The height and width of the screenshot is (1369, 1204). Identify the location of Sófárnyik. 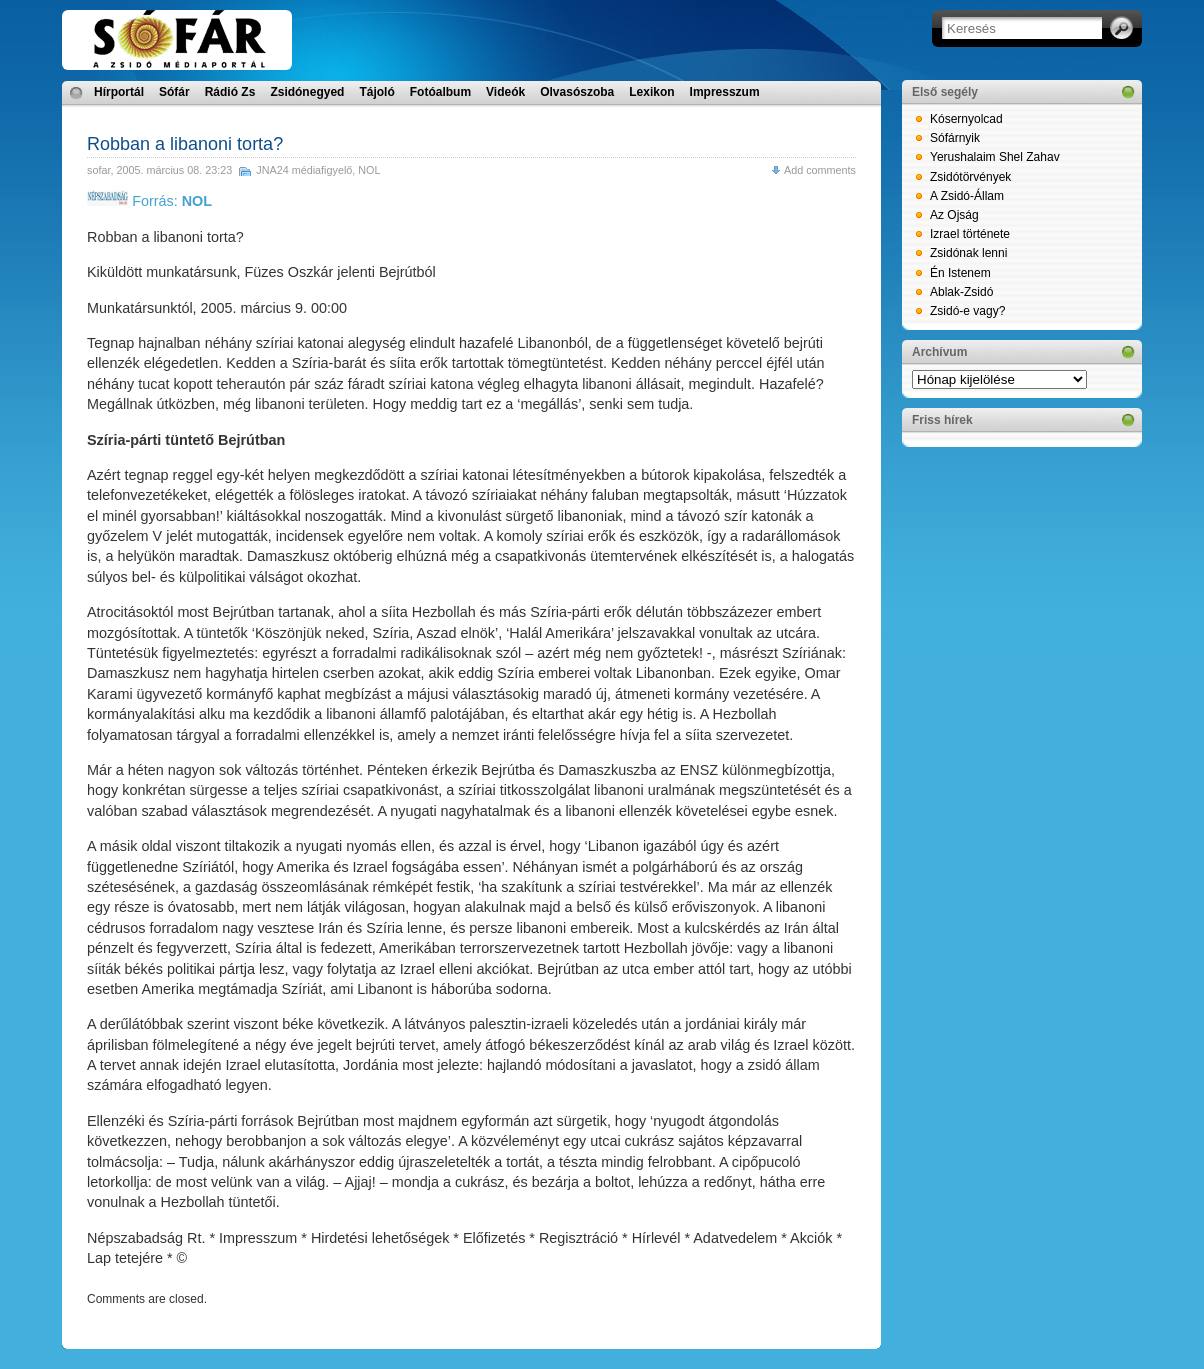
(955, 138).